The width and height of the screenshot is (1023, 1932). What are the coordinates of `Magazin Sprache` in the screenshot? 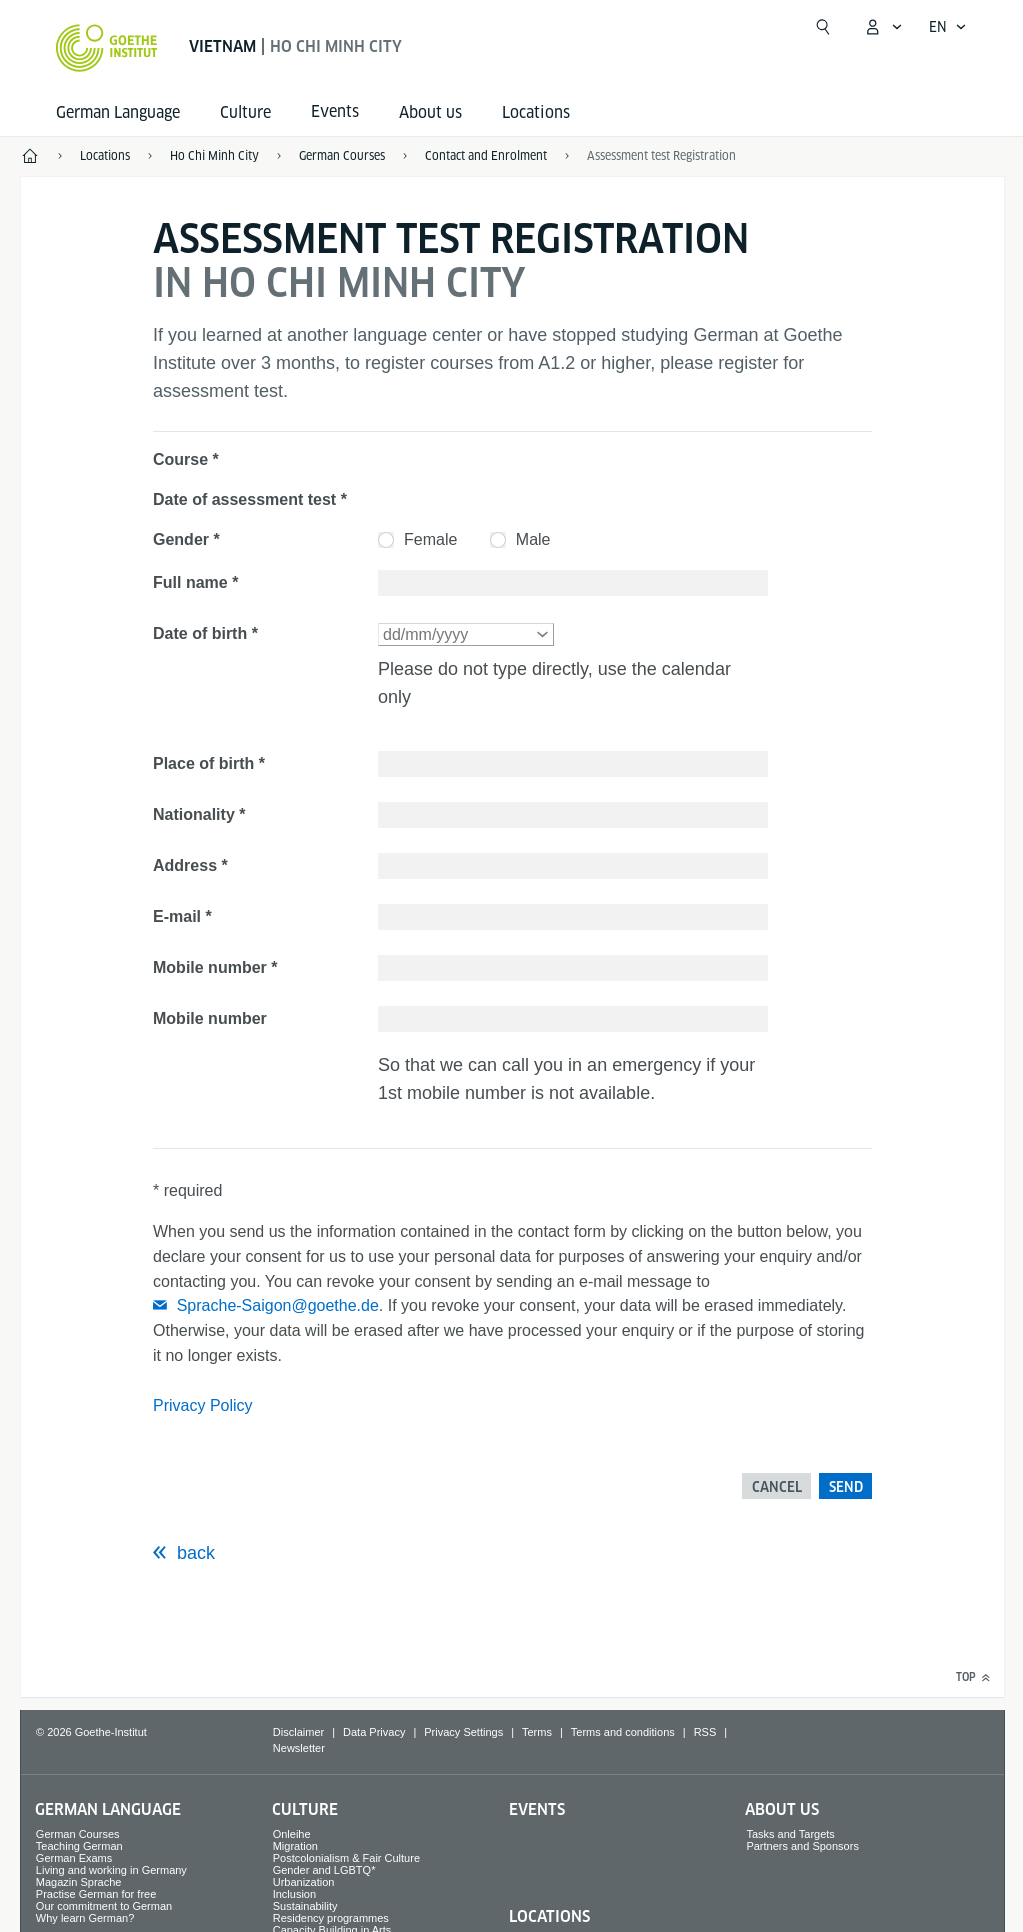 It's located at (79, 1882).